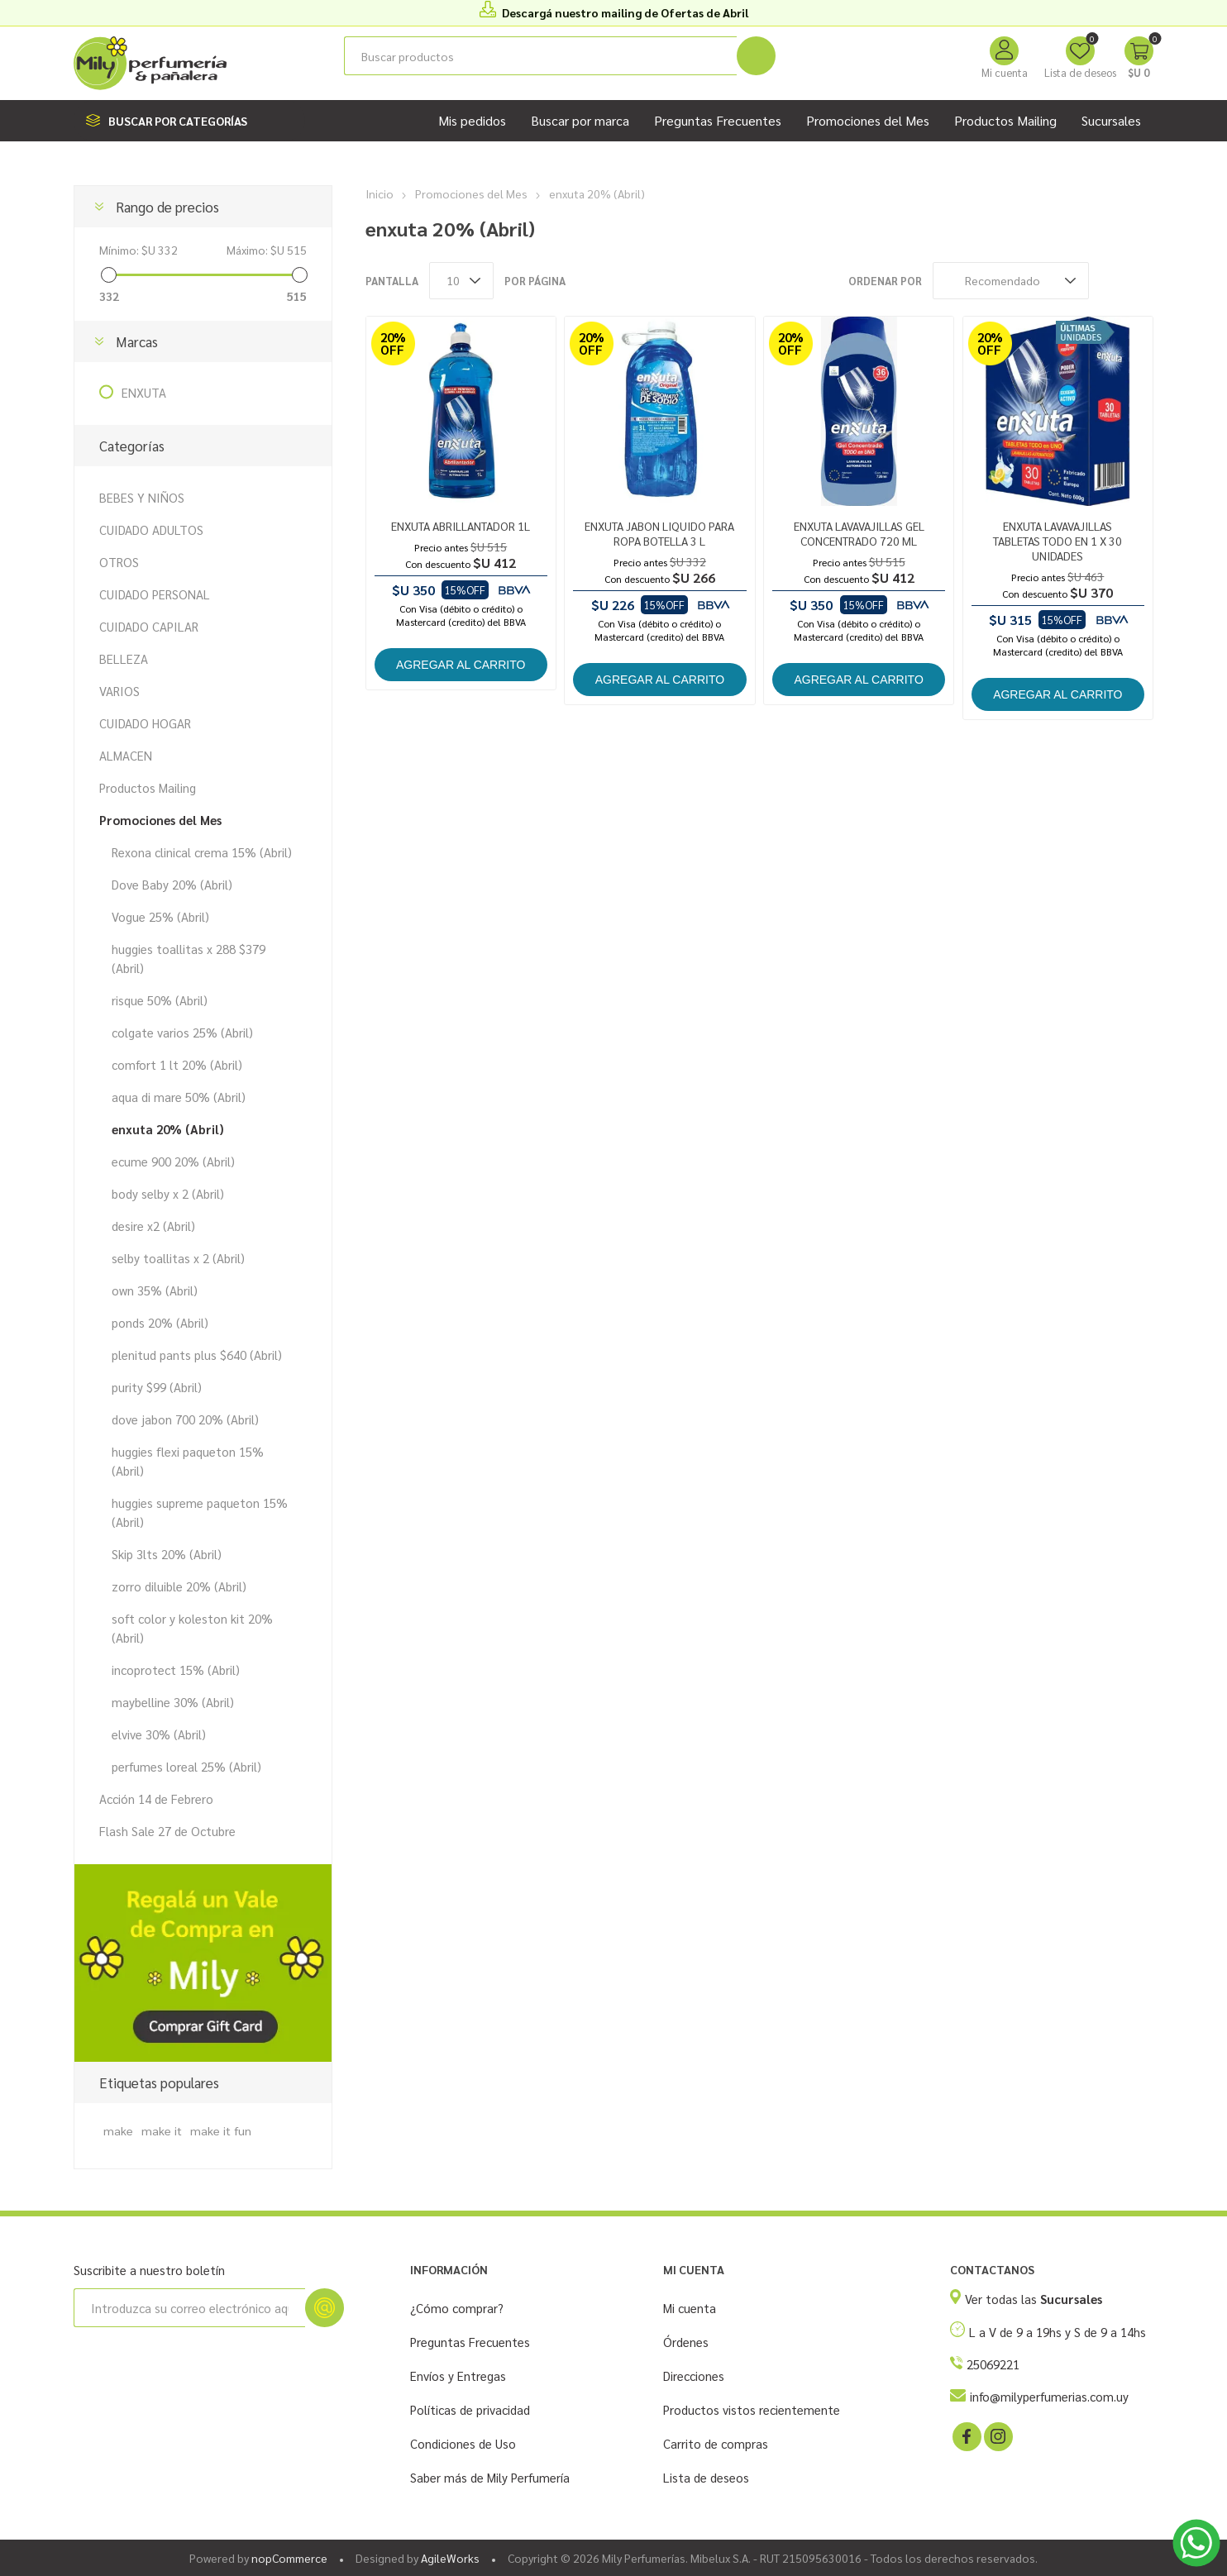 The width and height of the screenshot is (1227, 2576). I want to click on huggies flexi paqueton 15% (Abril), so click(188, 1460).